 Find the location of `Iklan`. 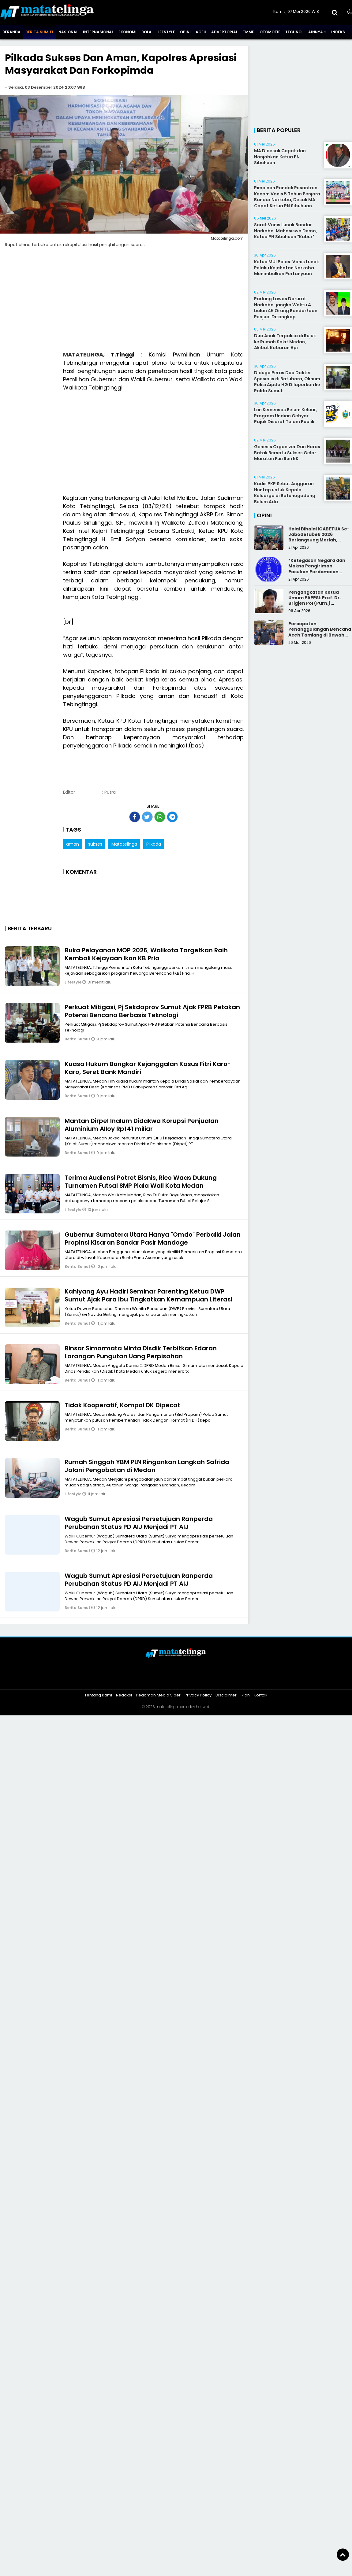

Iklan is located at coordinates (245, 1695).